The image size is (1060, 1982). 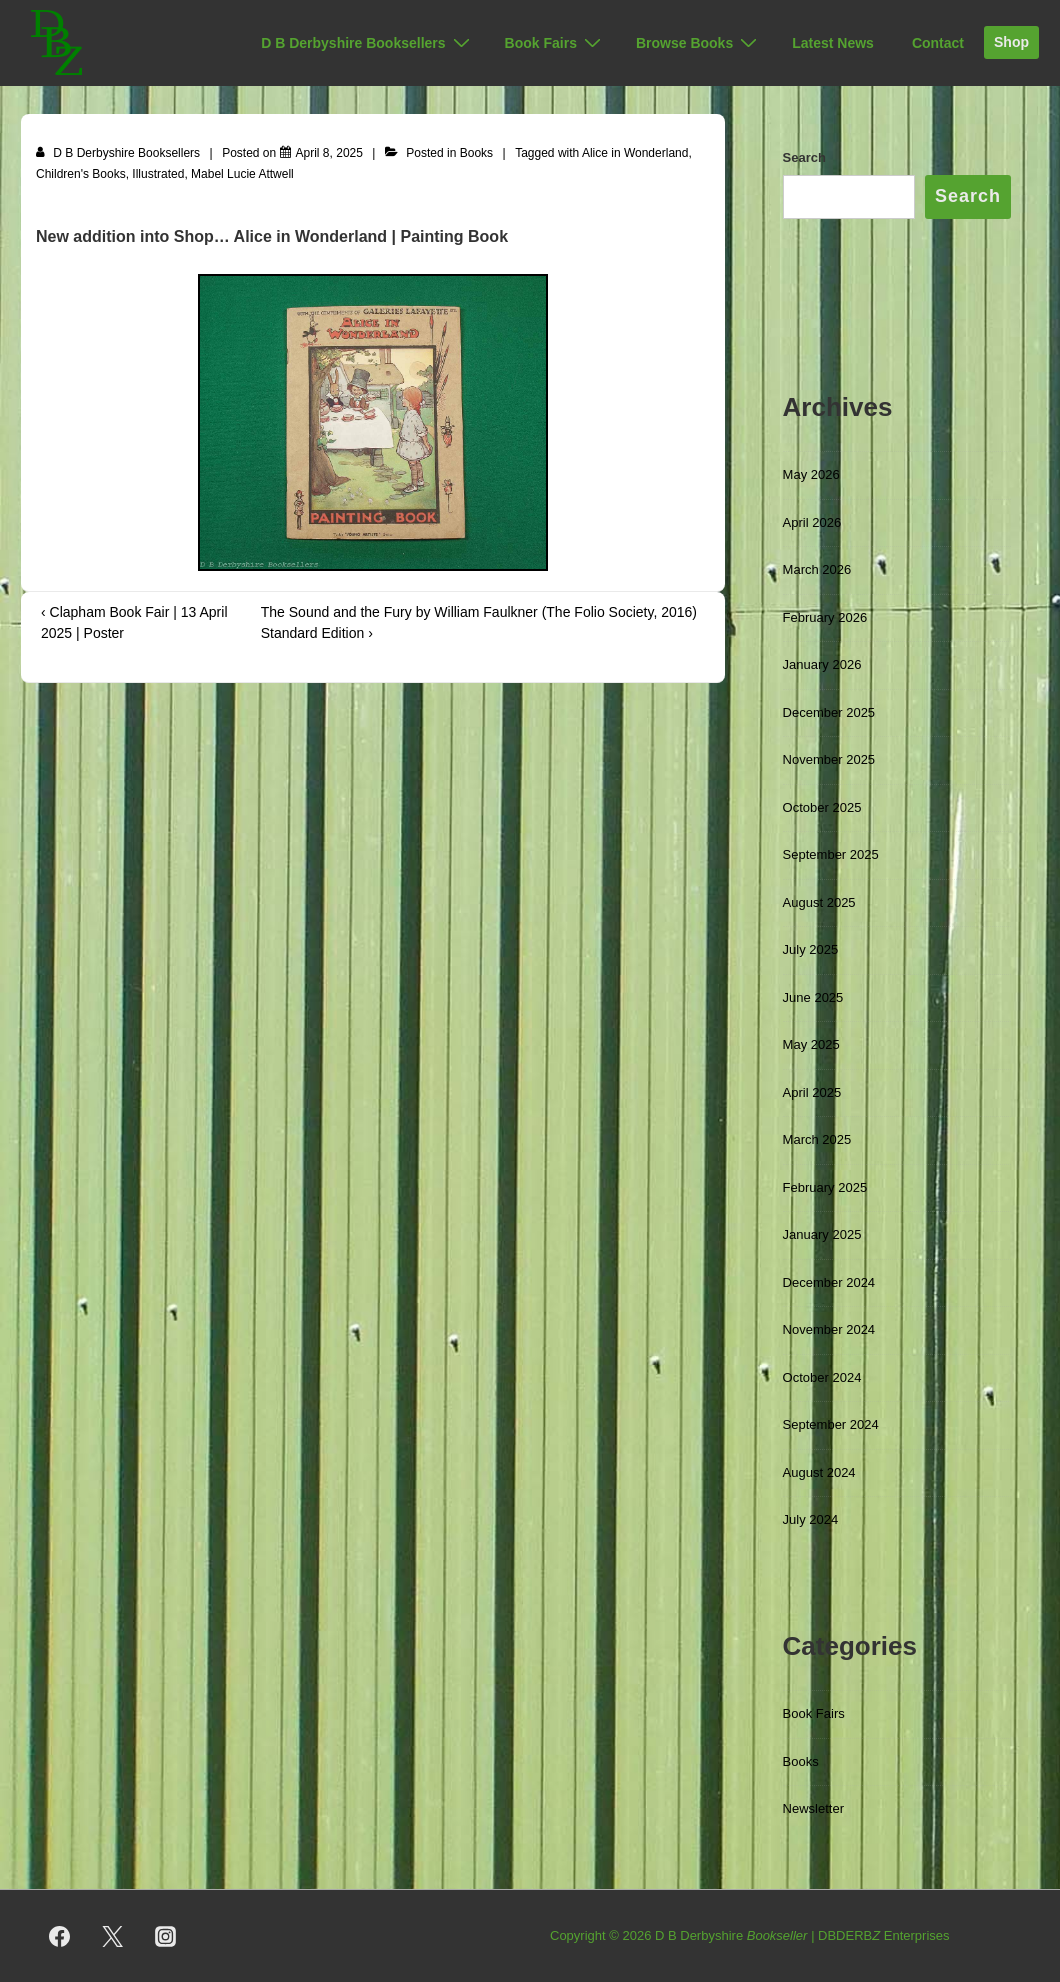 What do you see at coordinates (831, 854) in the screenshot?
I see `September 2025` at bounding box center [831, 854].